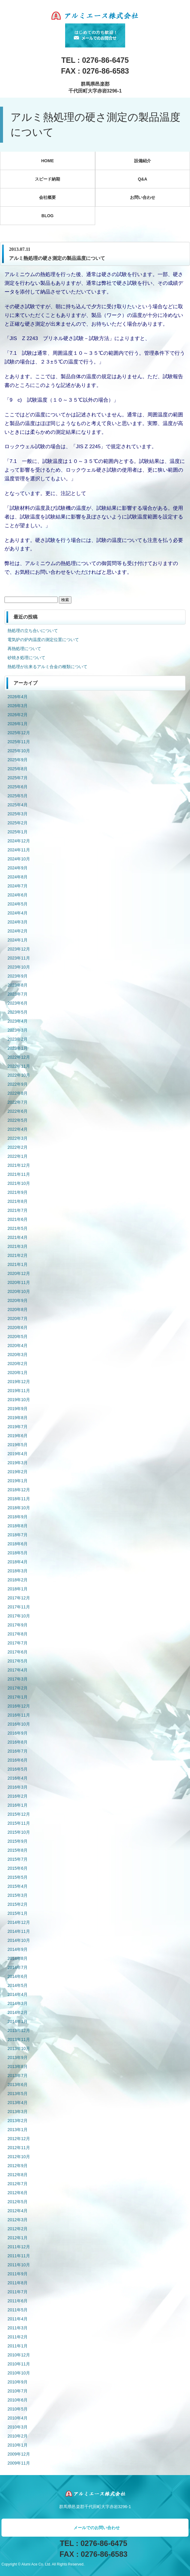  I want to click on 2016年8月, so click(18, 1742).